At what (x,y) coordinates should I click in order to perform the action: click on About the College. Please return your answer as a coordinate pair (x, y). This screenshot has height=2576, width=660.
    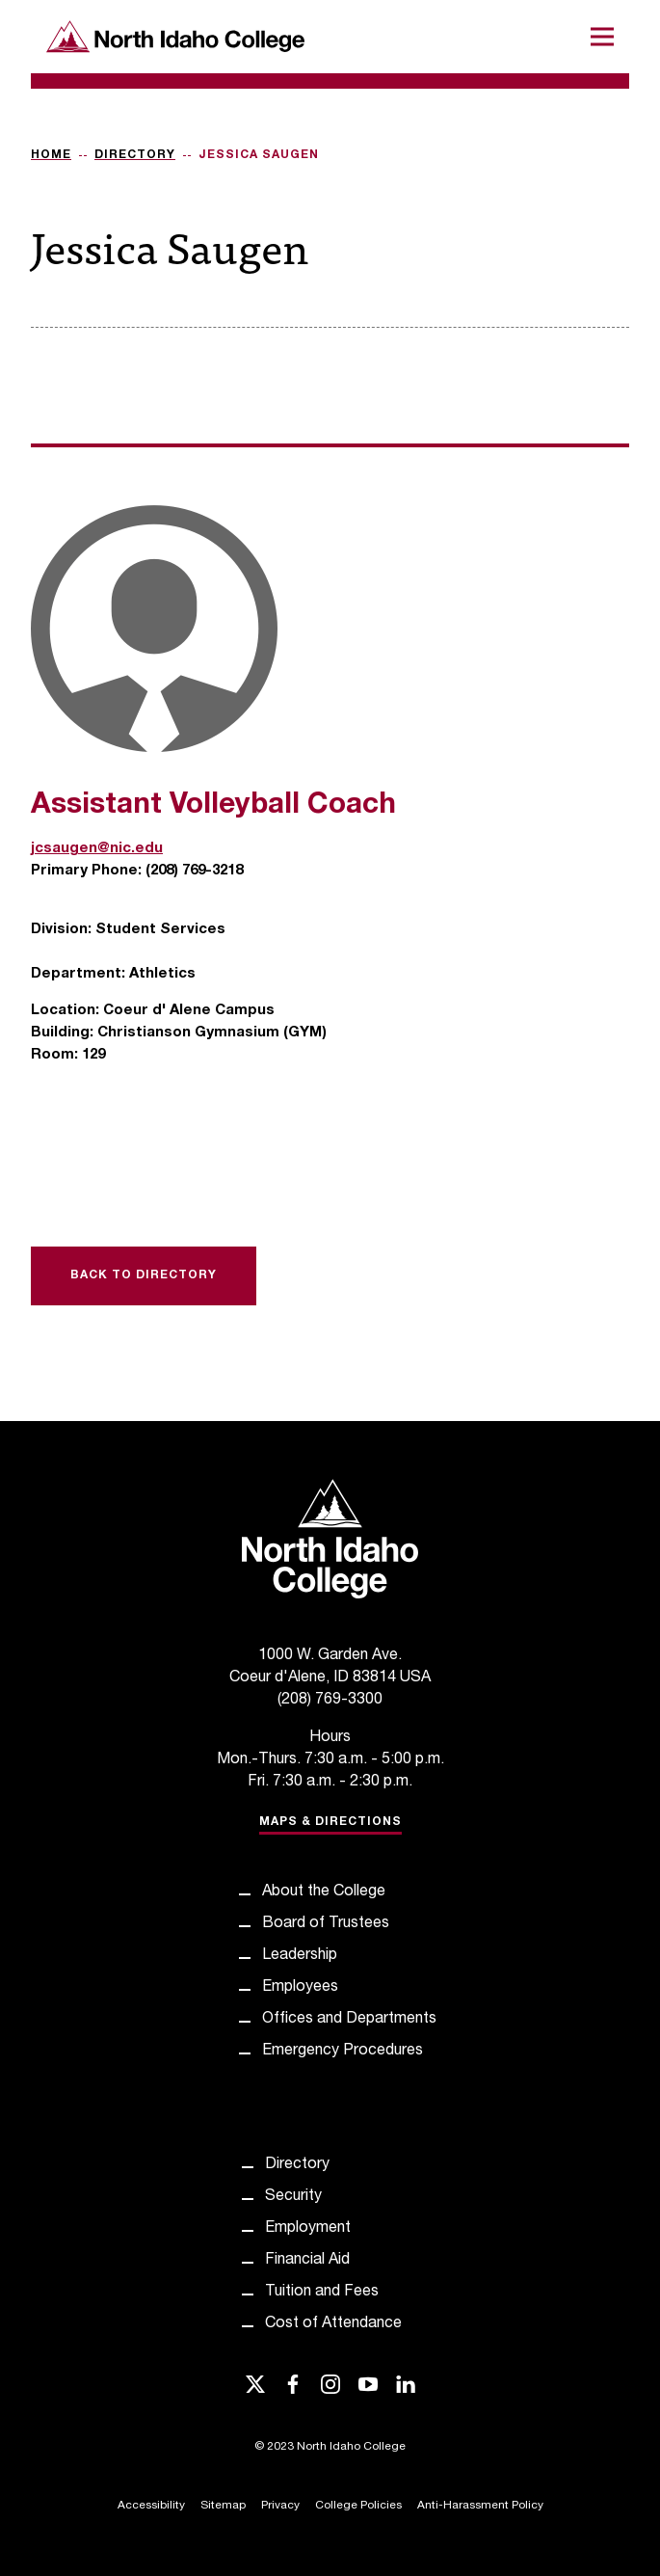
    Looking at the image, I should click on (323, 1892).